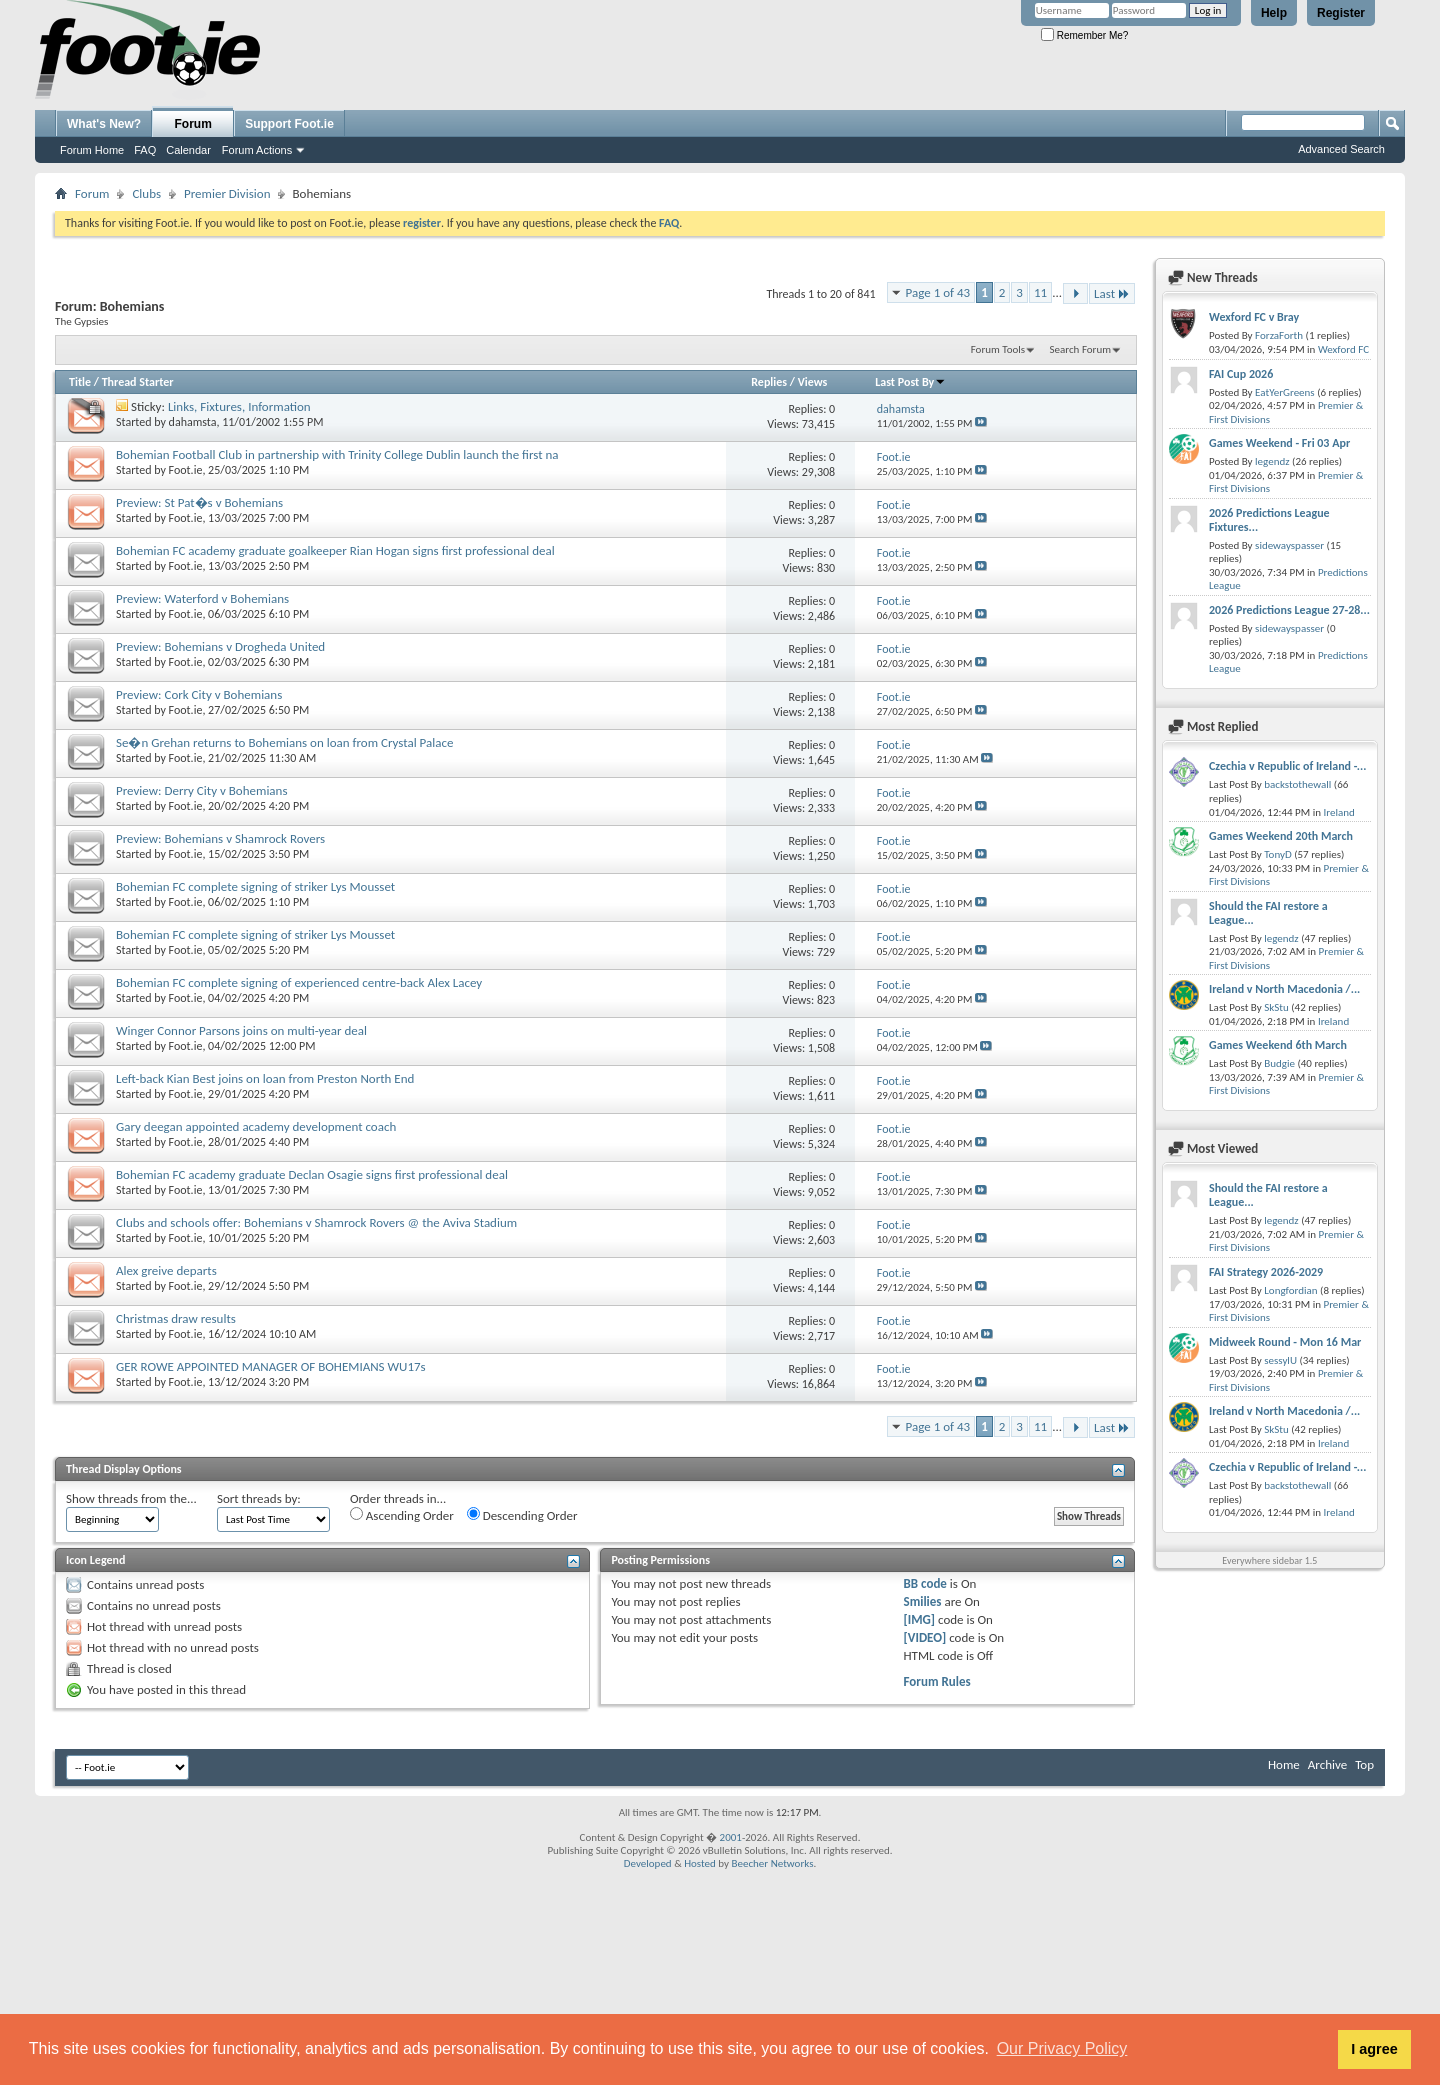 This screenshot has height=2085, width=1440. What do you see at coordinates (522, 1515) in the screenshot?
I see `Descending Order` at bounding box center [522, 1515].